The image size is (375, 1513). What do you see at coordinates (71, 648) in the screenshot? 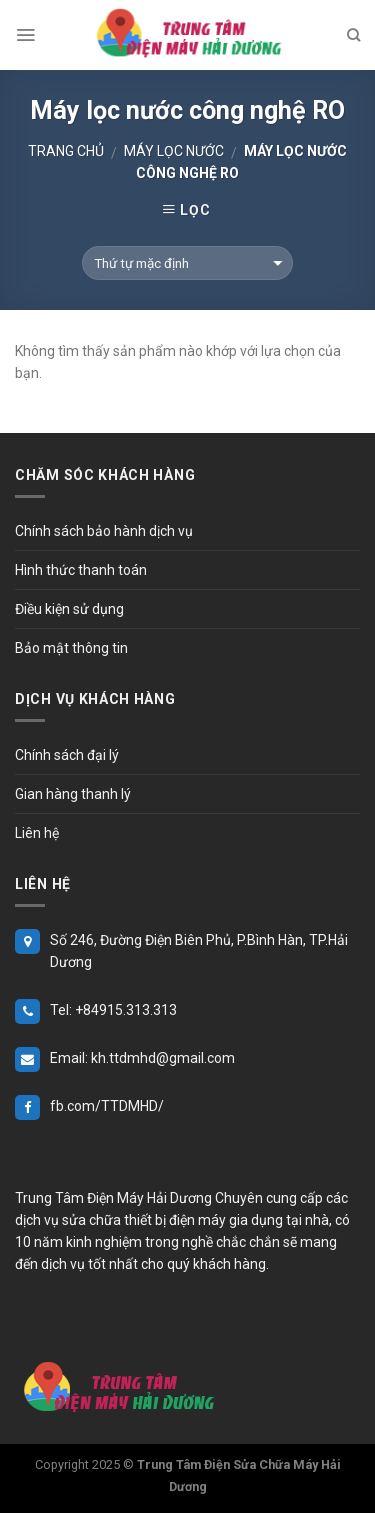
I see `Bảo mật thông tin` at bounding box center [71, 648].